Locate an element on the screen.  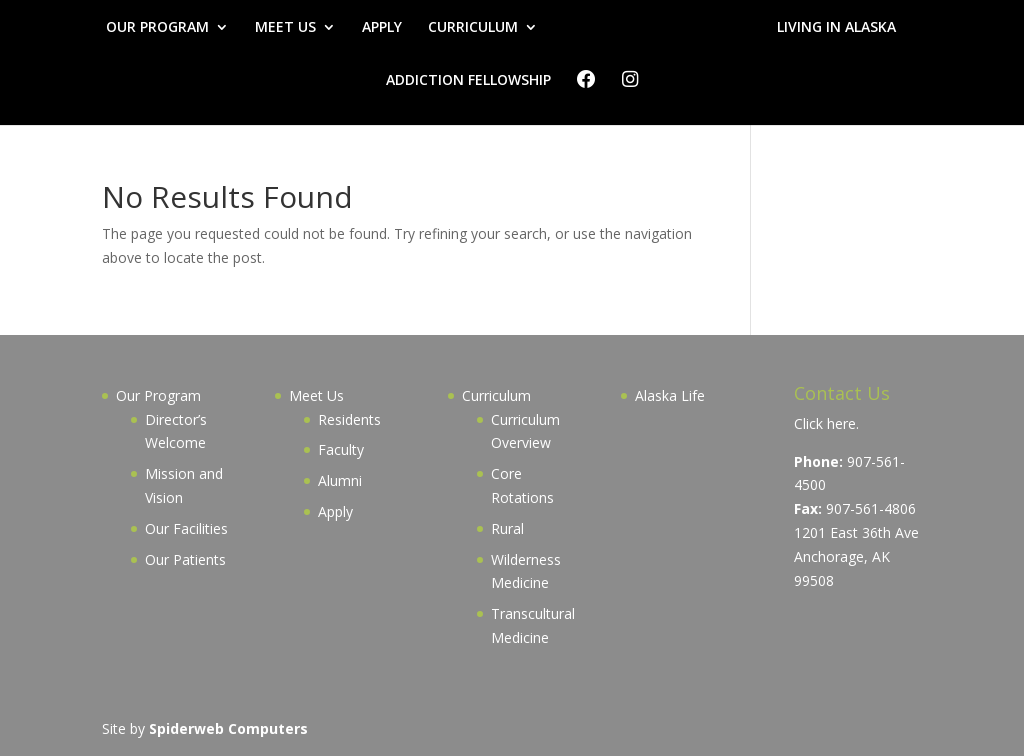
Spiderweb Computers is located at coordinates (228, 728).